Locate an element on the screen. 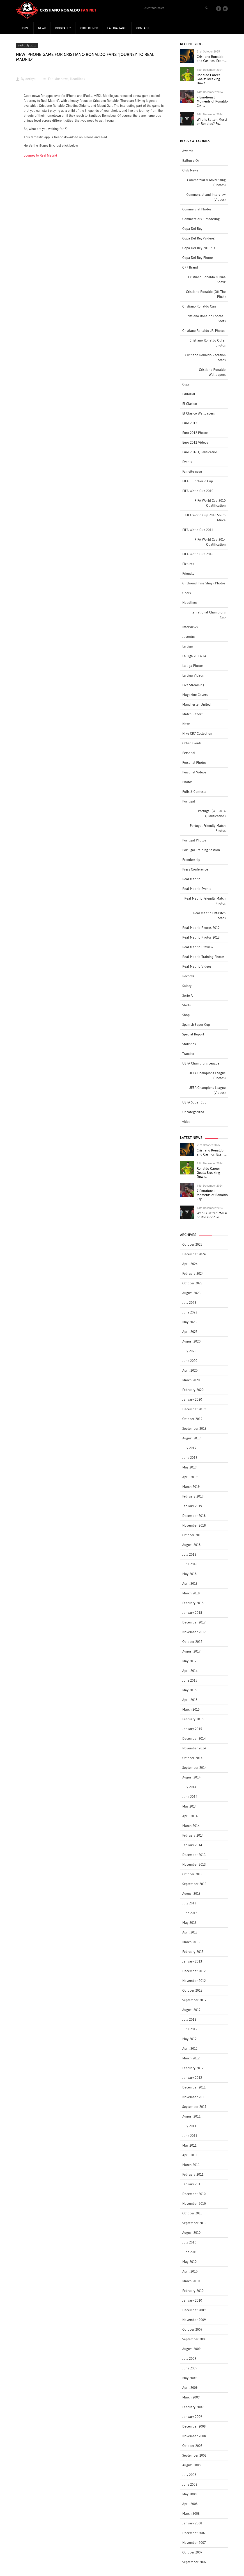 The height and width of the screenshot is (2576, 244). August 2008 is located at coordinates (191, 2465).